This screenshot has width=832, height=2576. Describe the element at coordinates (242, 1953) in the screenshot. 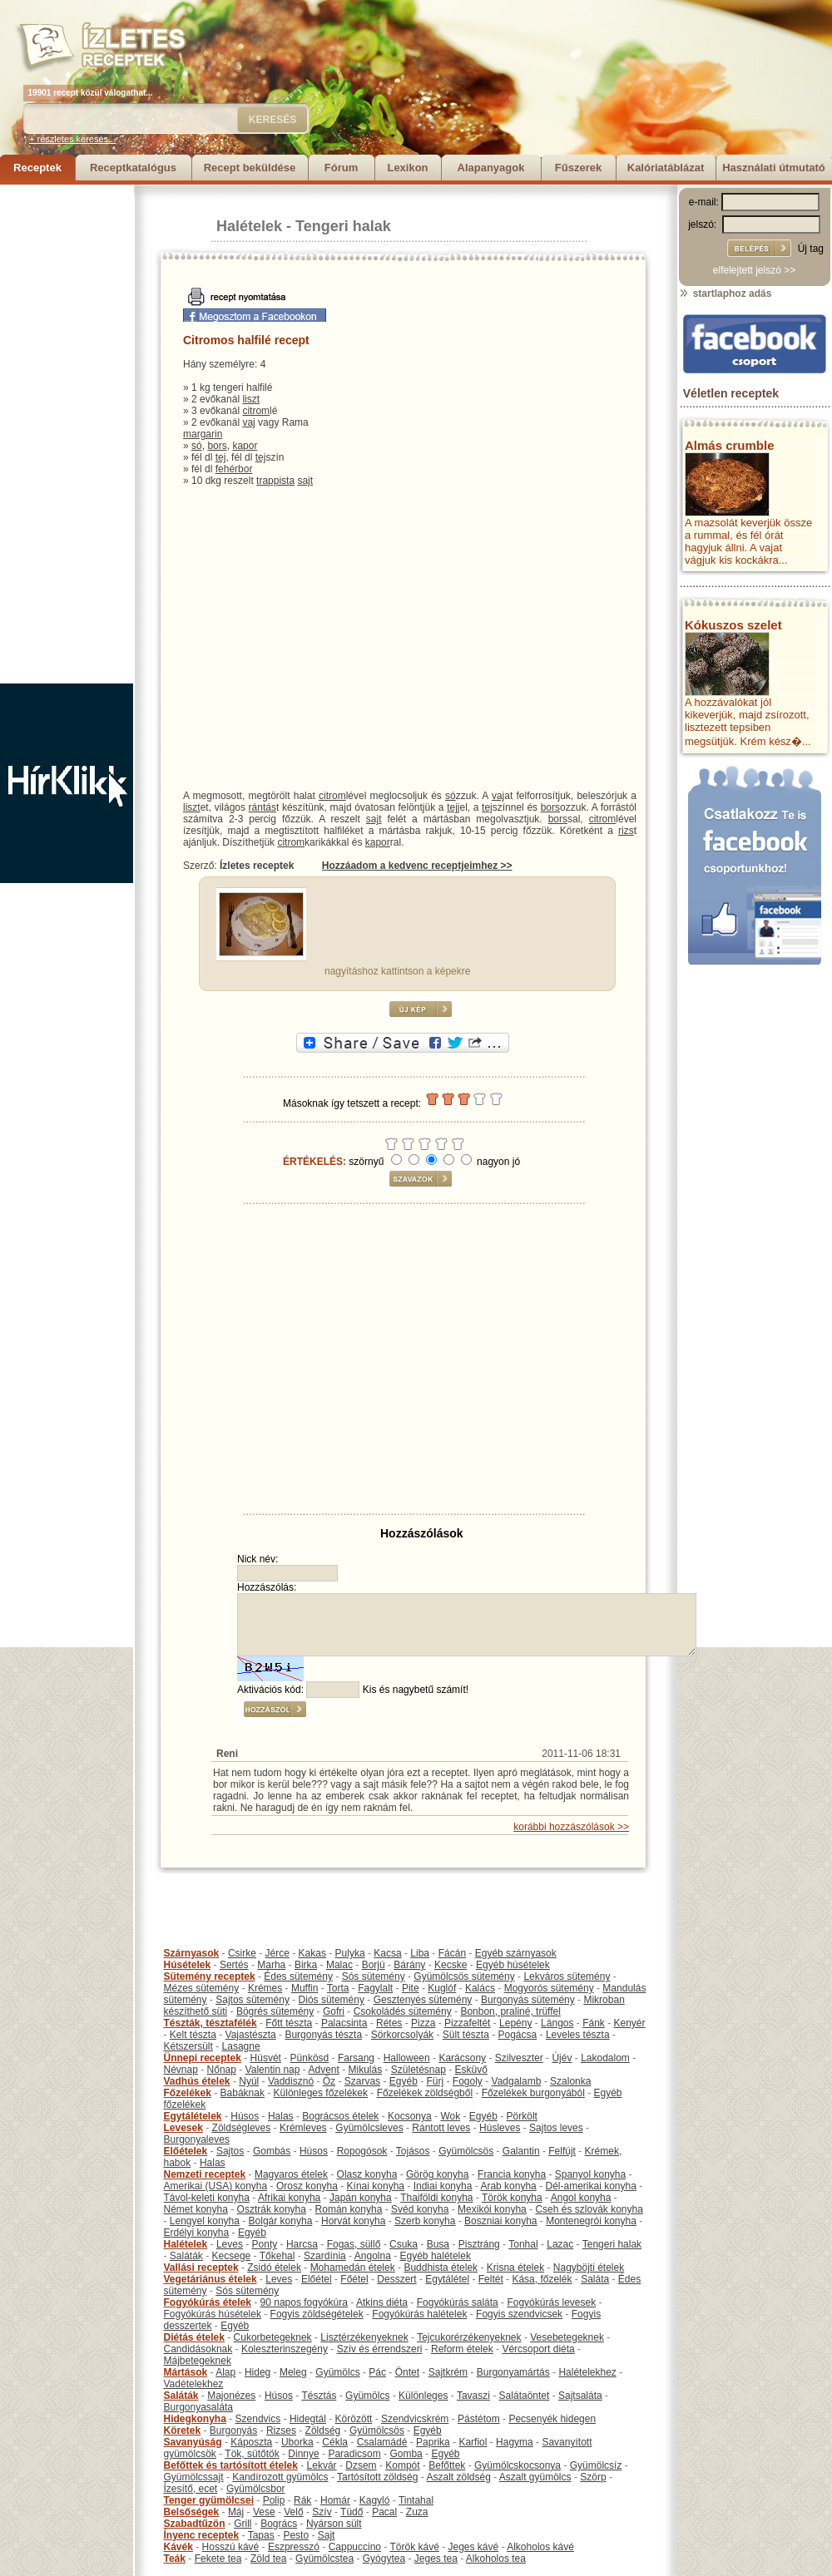

I see `Csirke` at that location.